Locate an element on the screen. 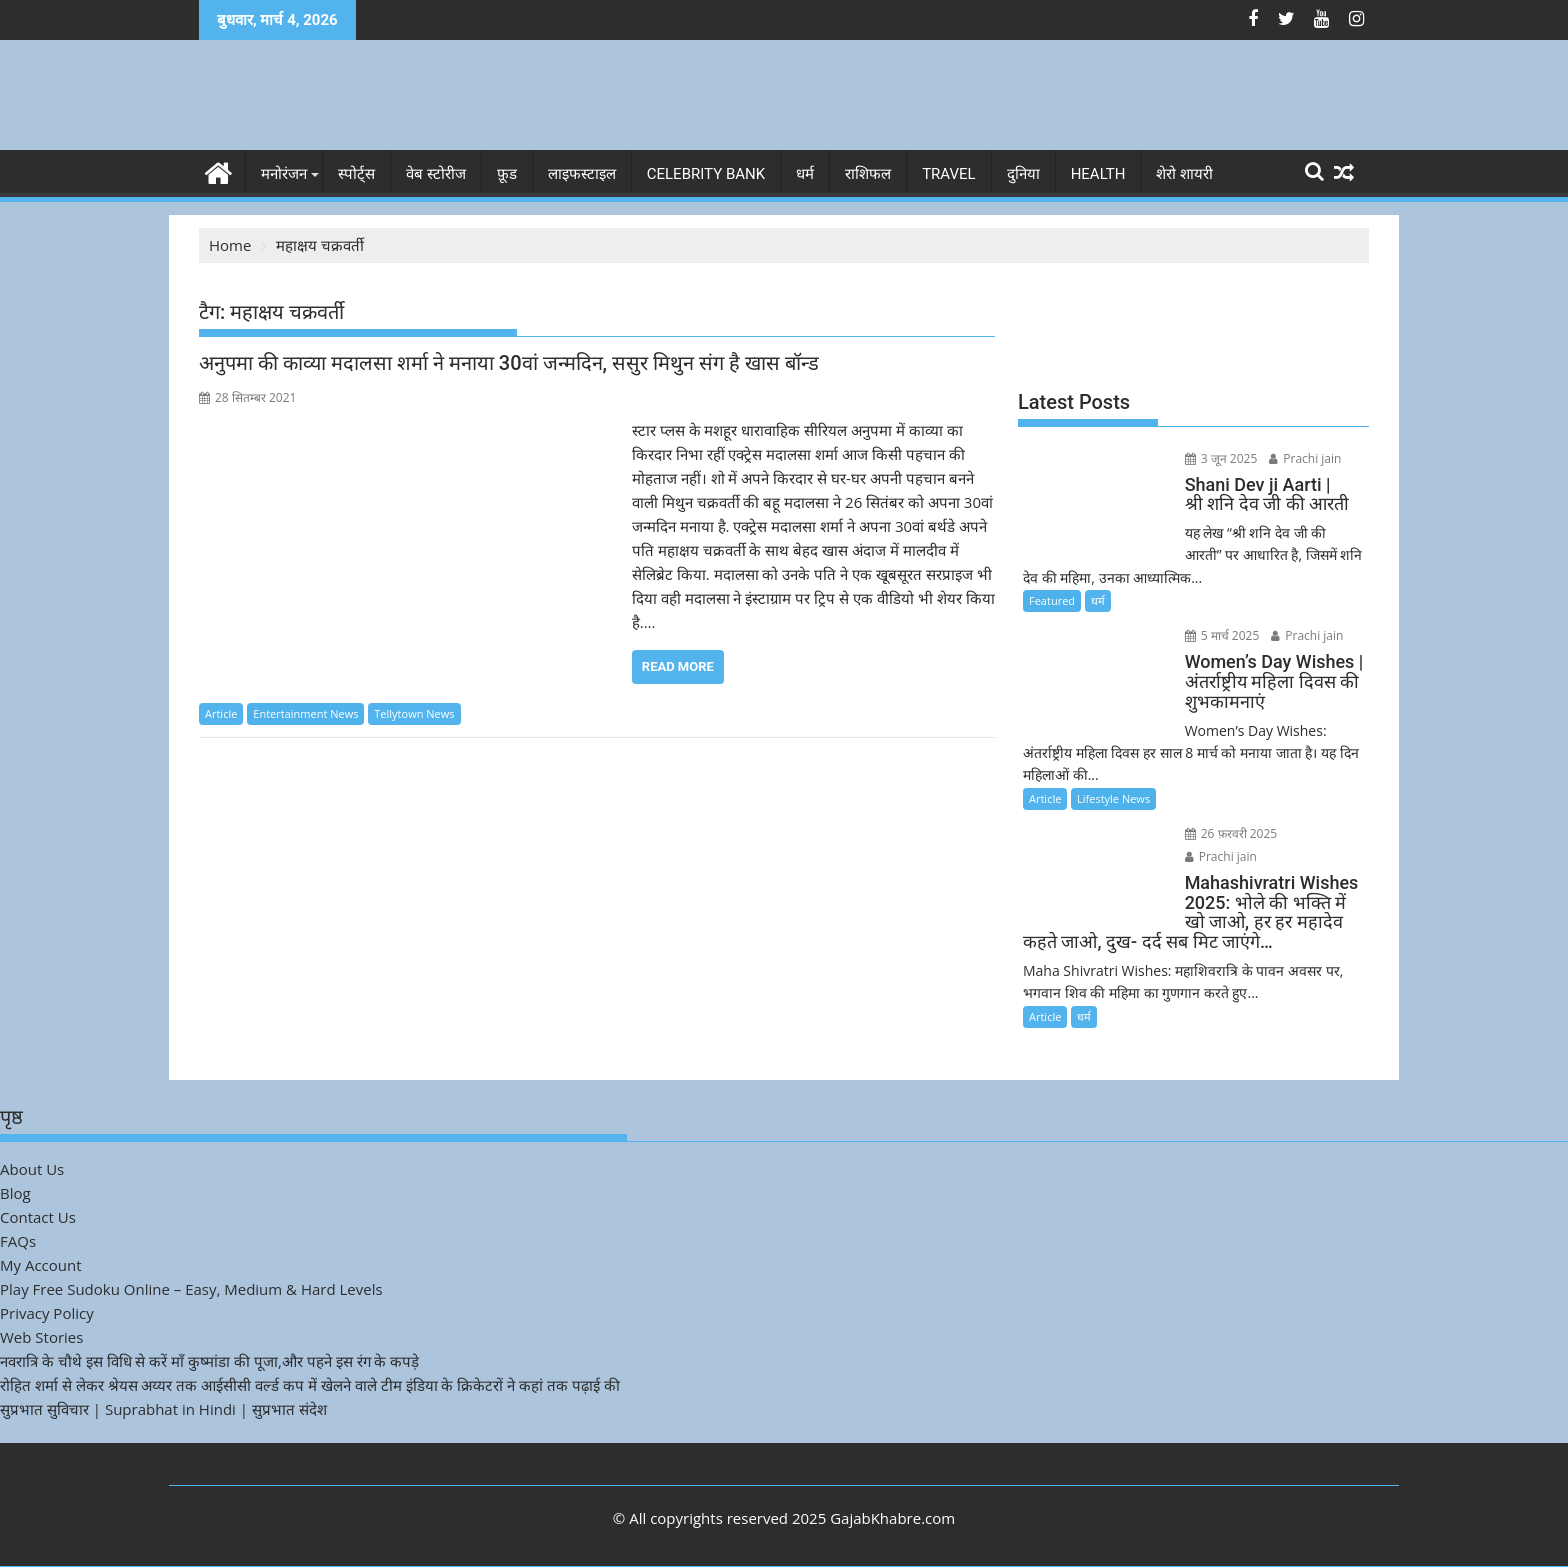 The height and width of the screenshot is (1567, 1568). About Us is located at coordinates (32, 1169).